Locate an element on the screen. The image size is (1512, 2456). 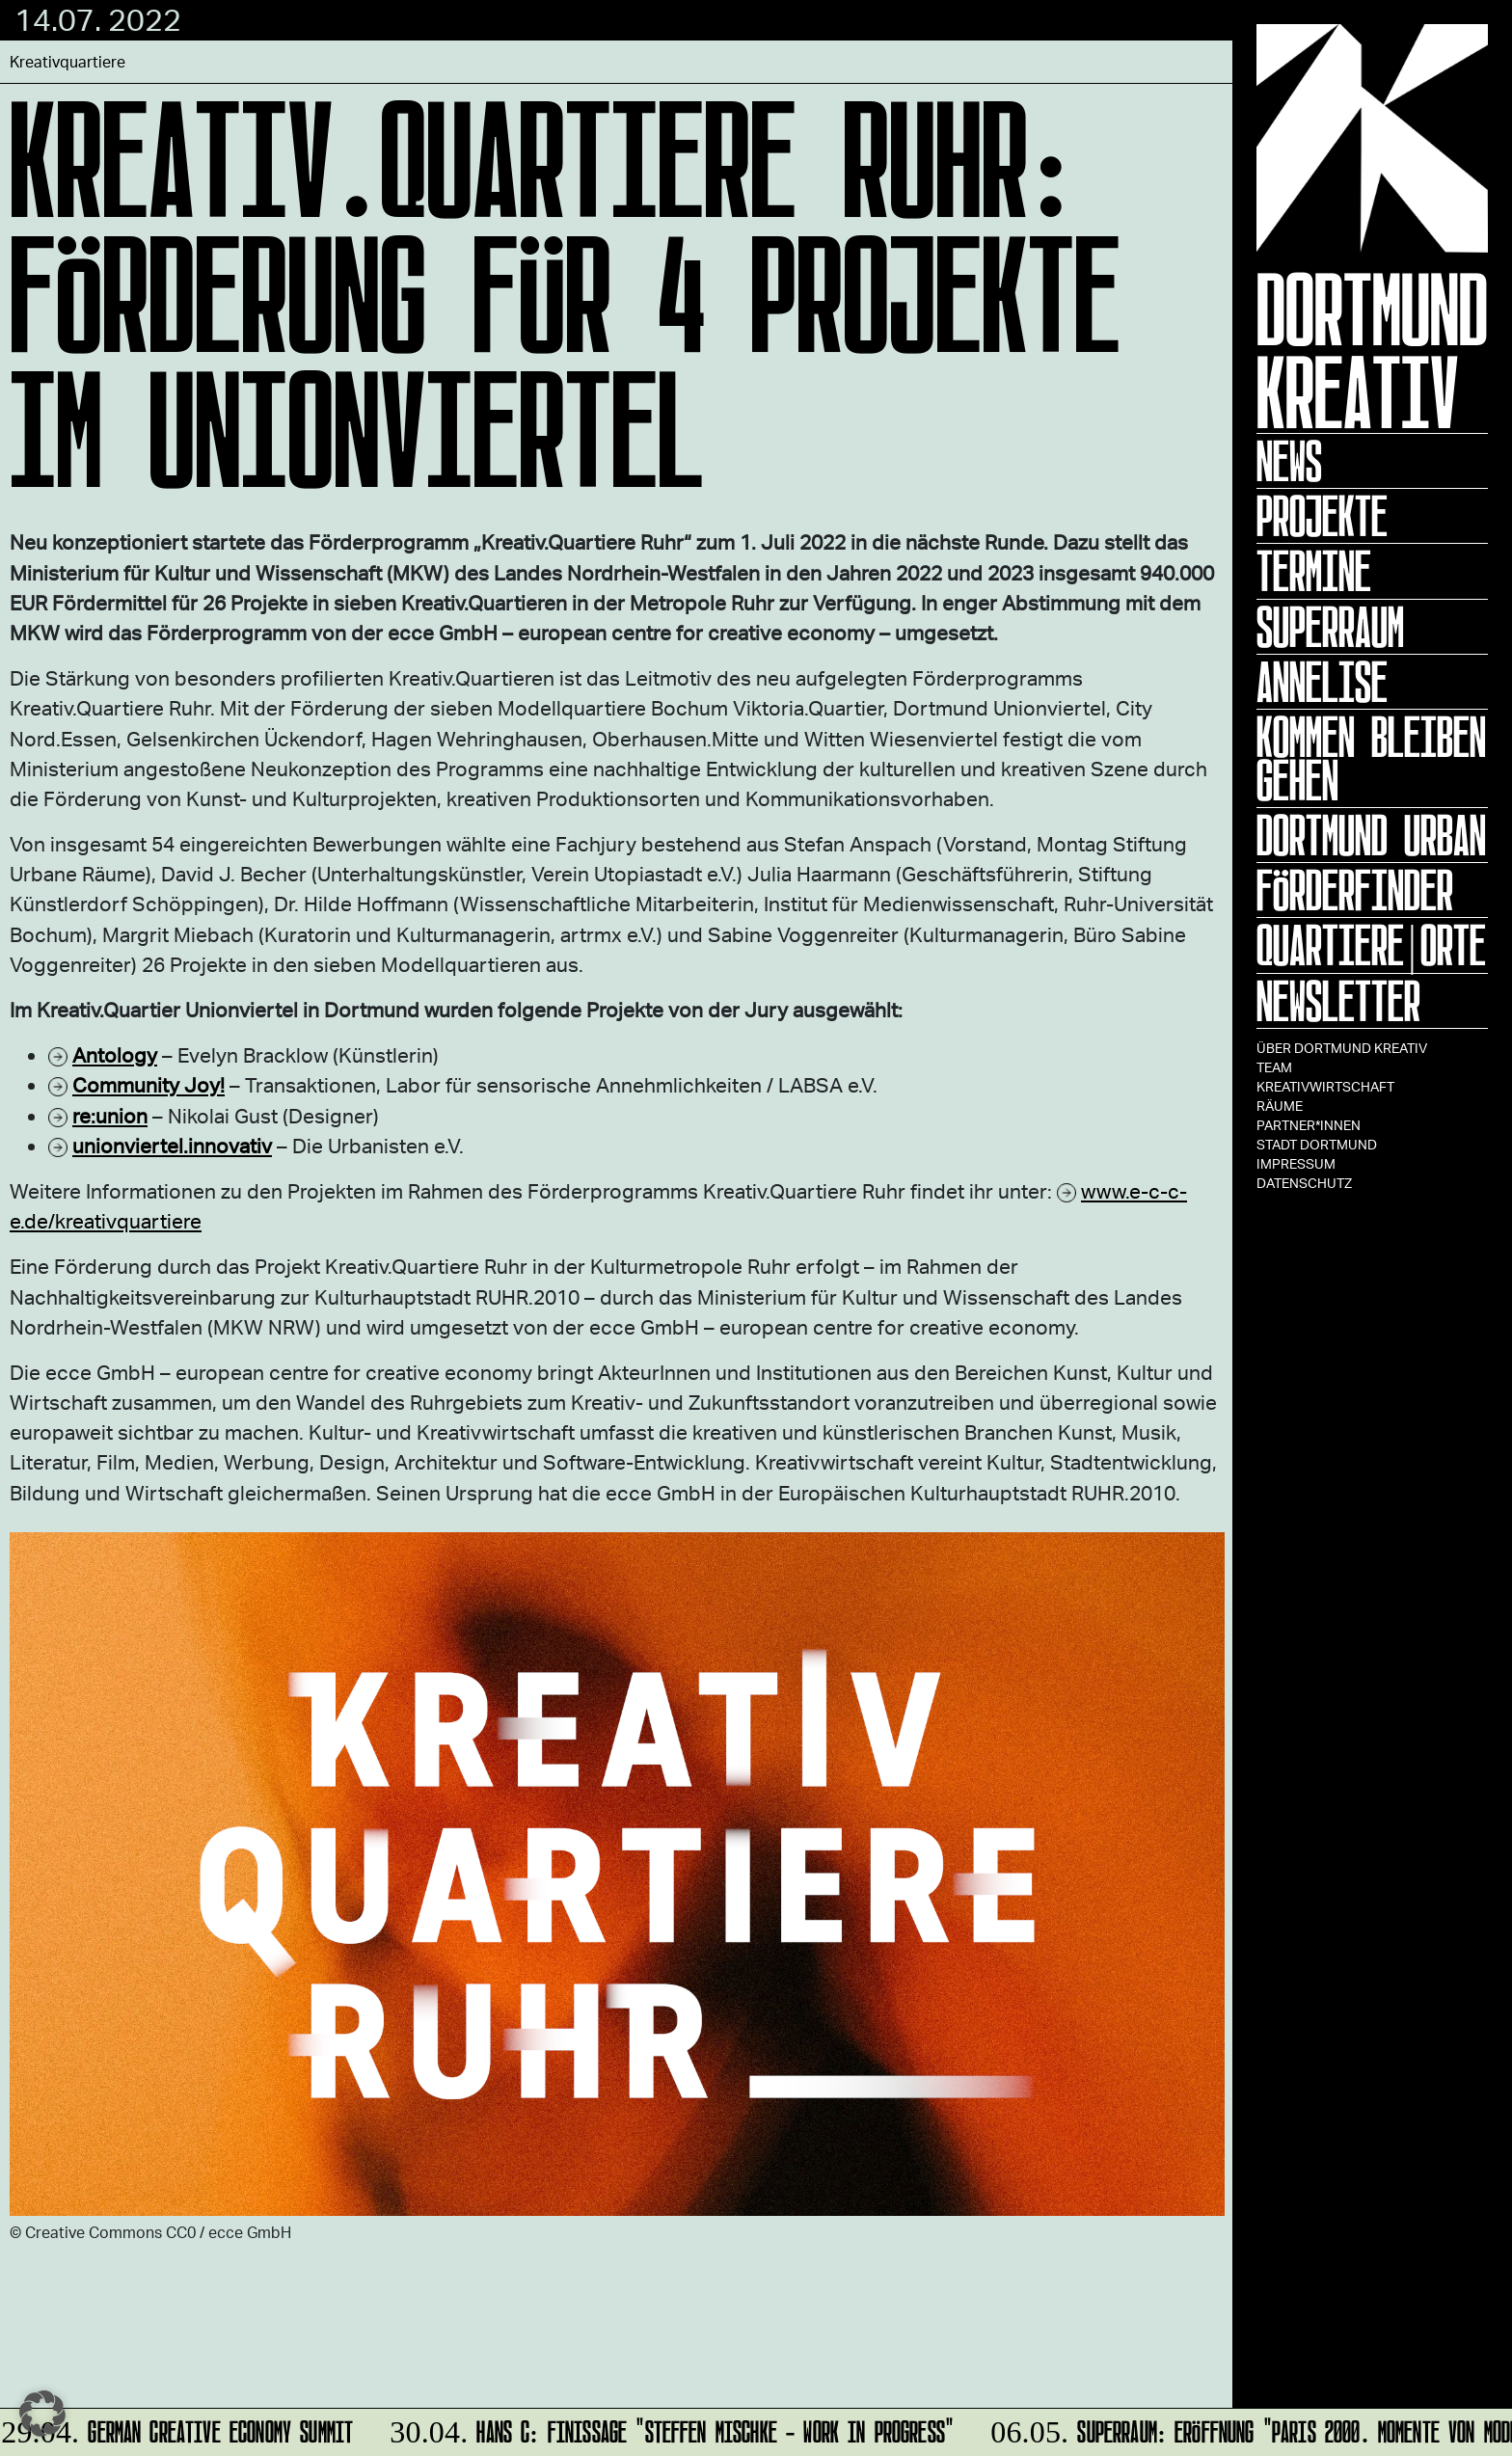
Über Dortmund Kreativ is located at coordinates (1341, 1047).